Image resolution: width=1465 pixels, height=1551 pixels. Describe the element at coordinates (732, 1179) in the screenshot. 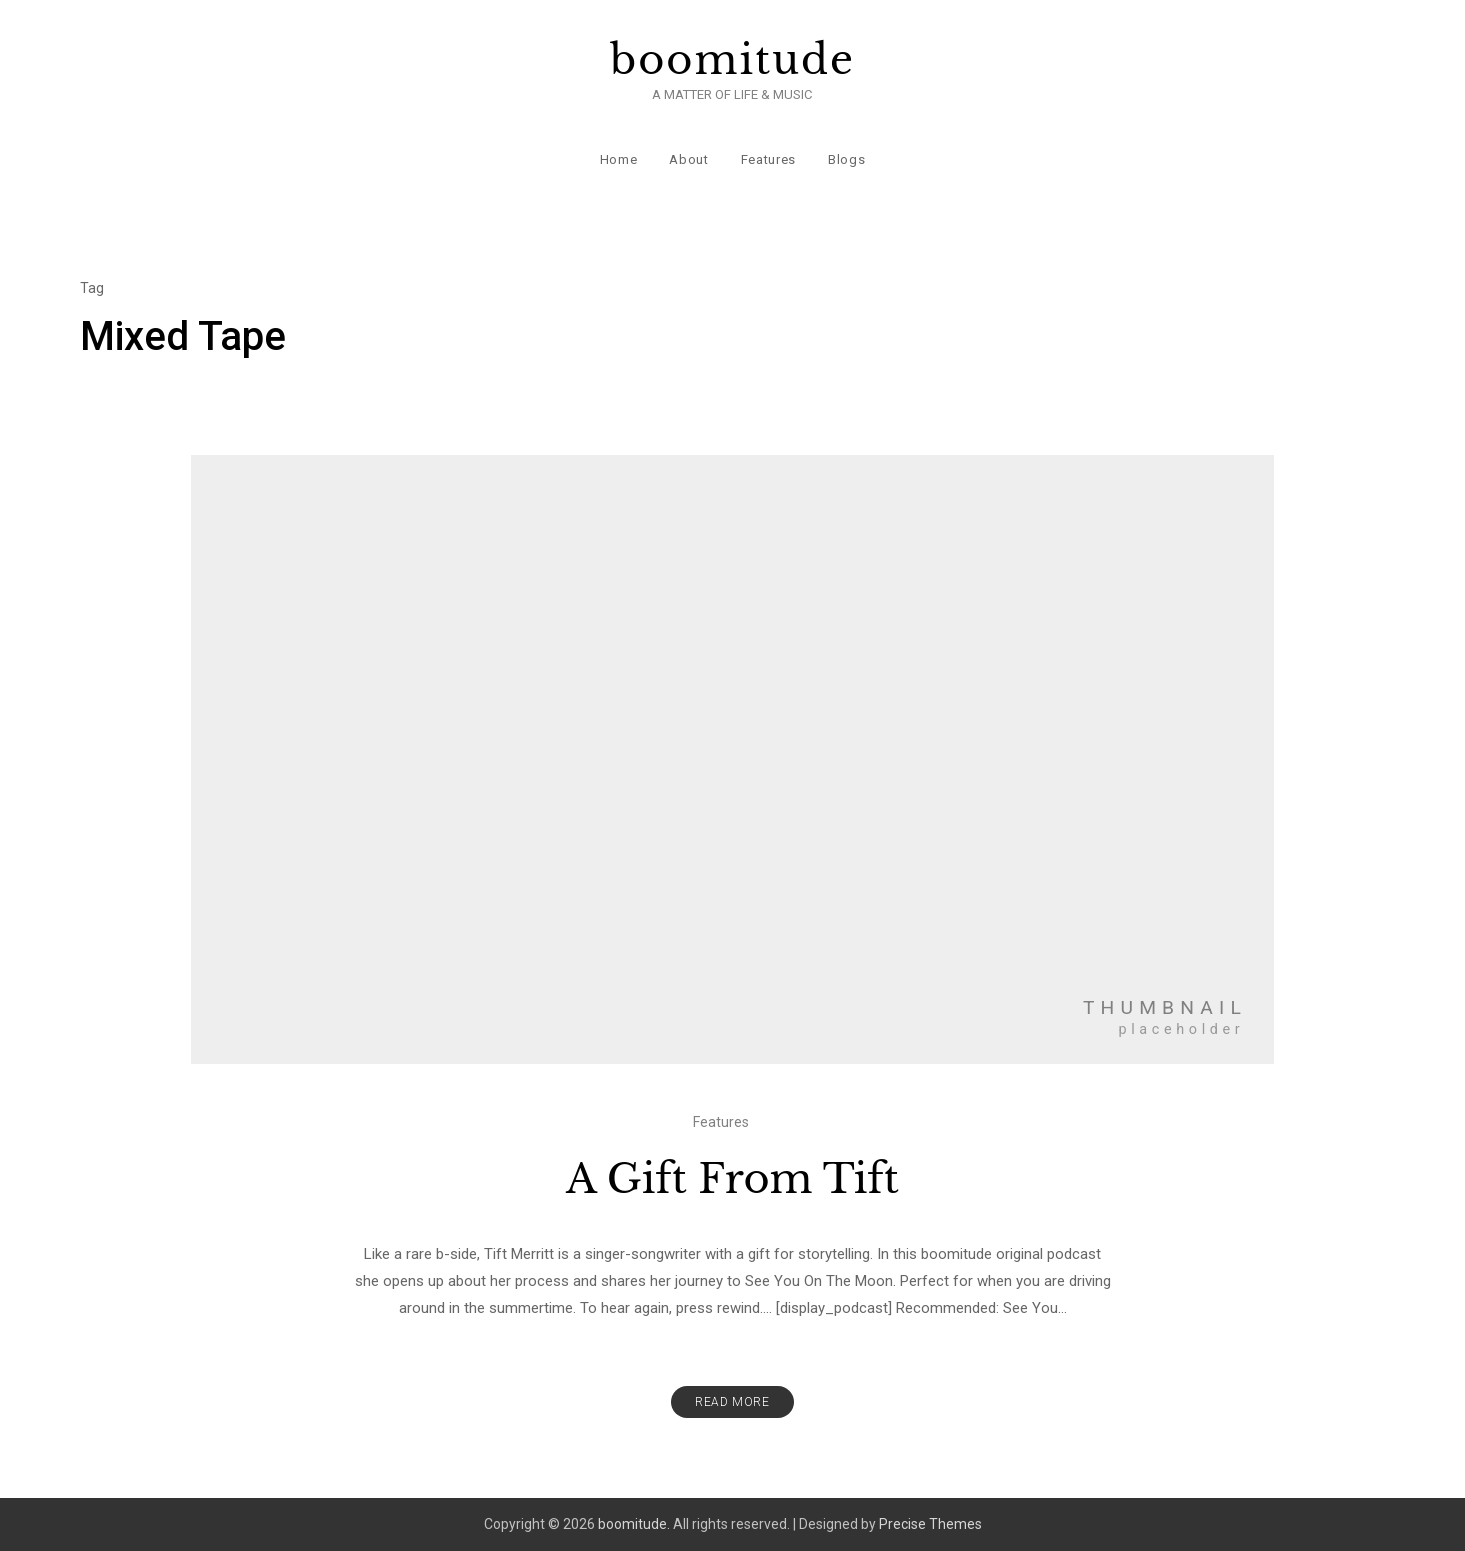

I see `A Gift From Tift` at that location.